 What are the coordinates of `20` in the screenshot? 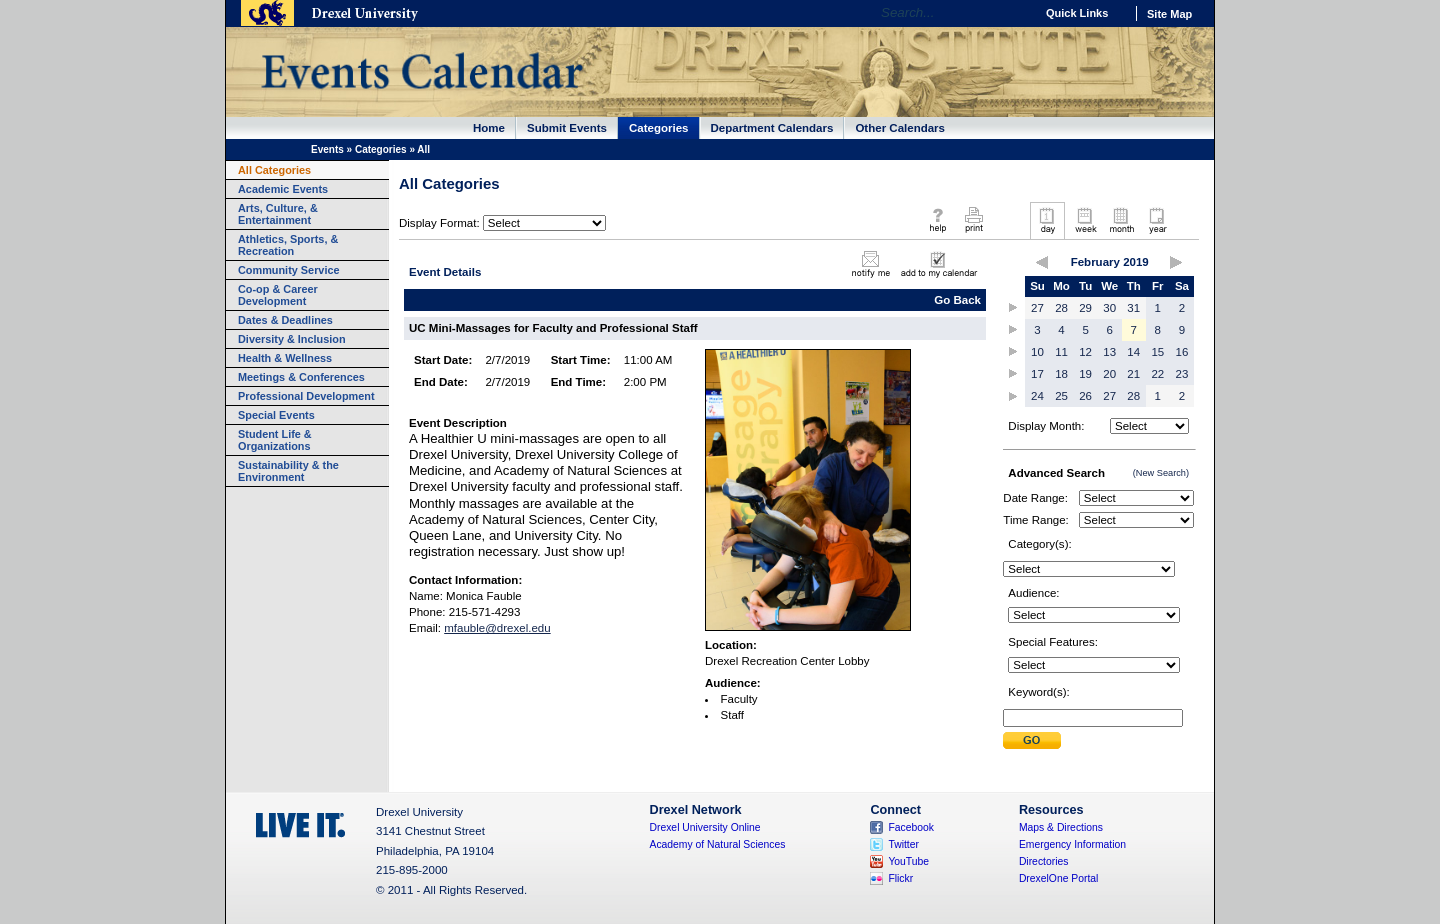 It's located at (1109, 374).